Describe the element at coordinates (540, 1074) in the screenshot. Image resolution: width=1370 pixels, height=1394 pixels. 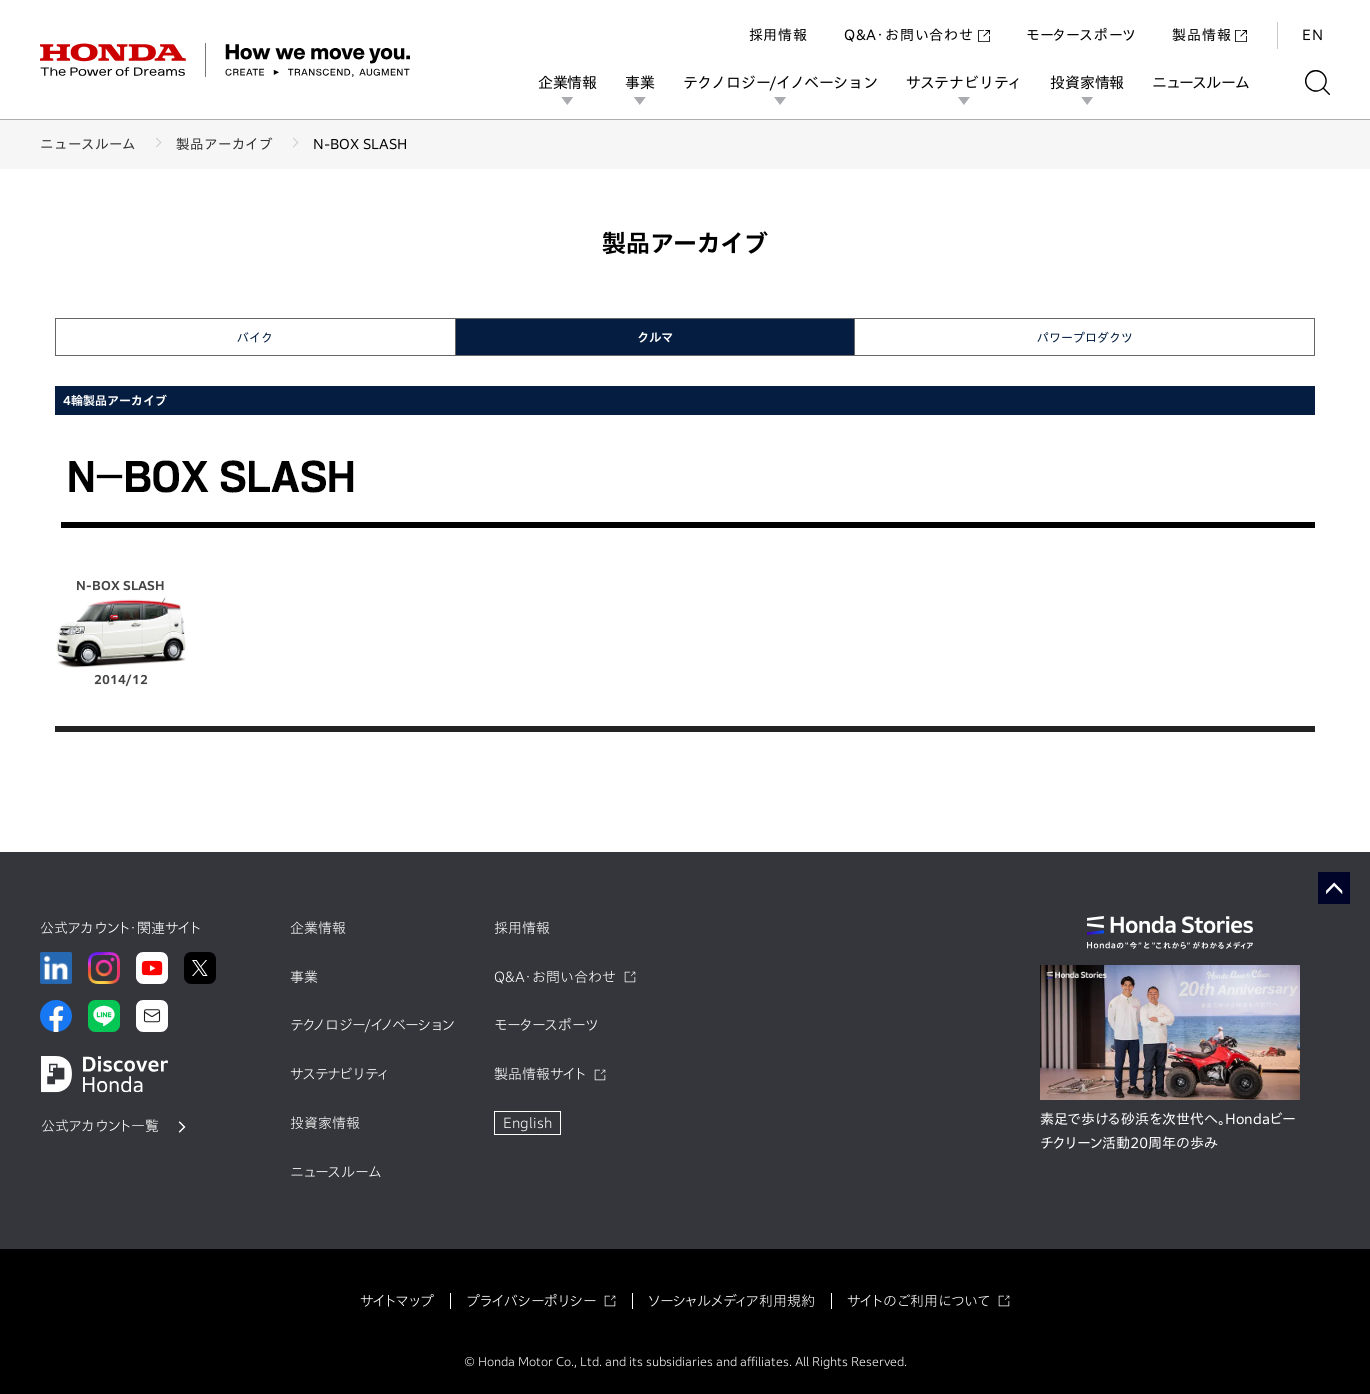
I see `製品情報サイト` at that location.